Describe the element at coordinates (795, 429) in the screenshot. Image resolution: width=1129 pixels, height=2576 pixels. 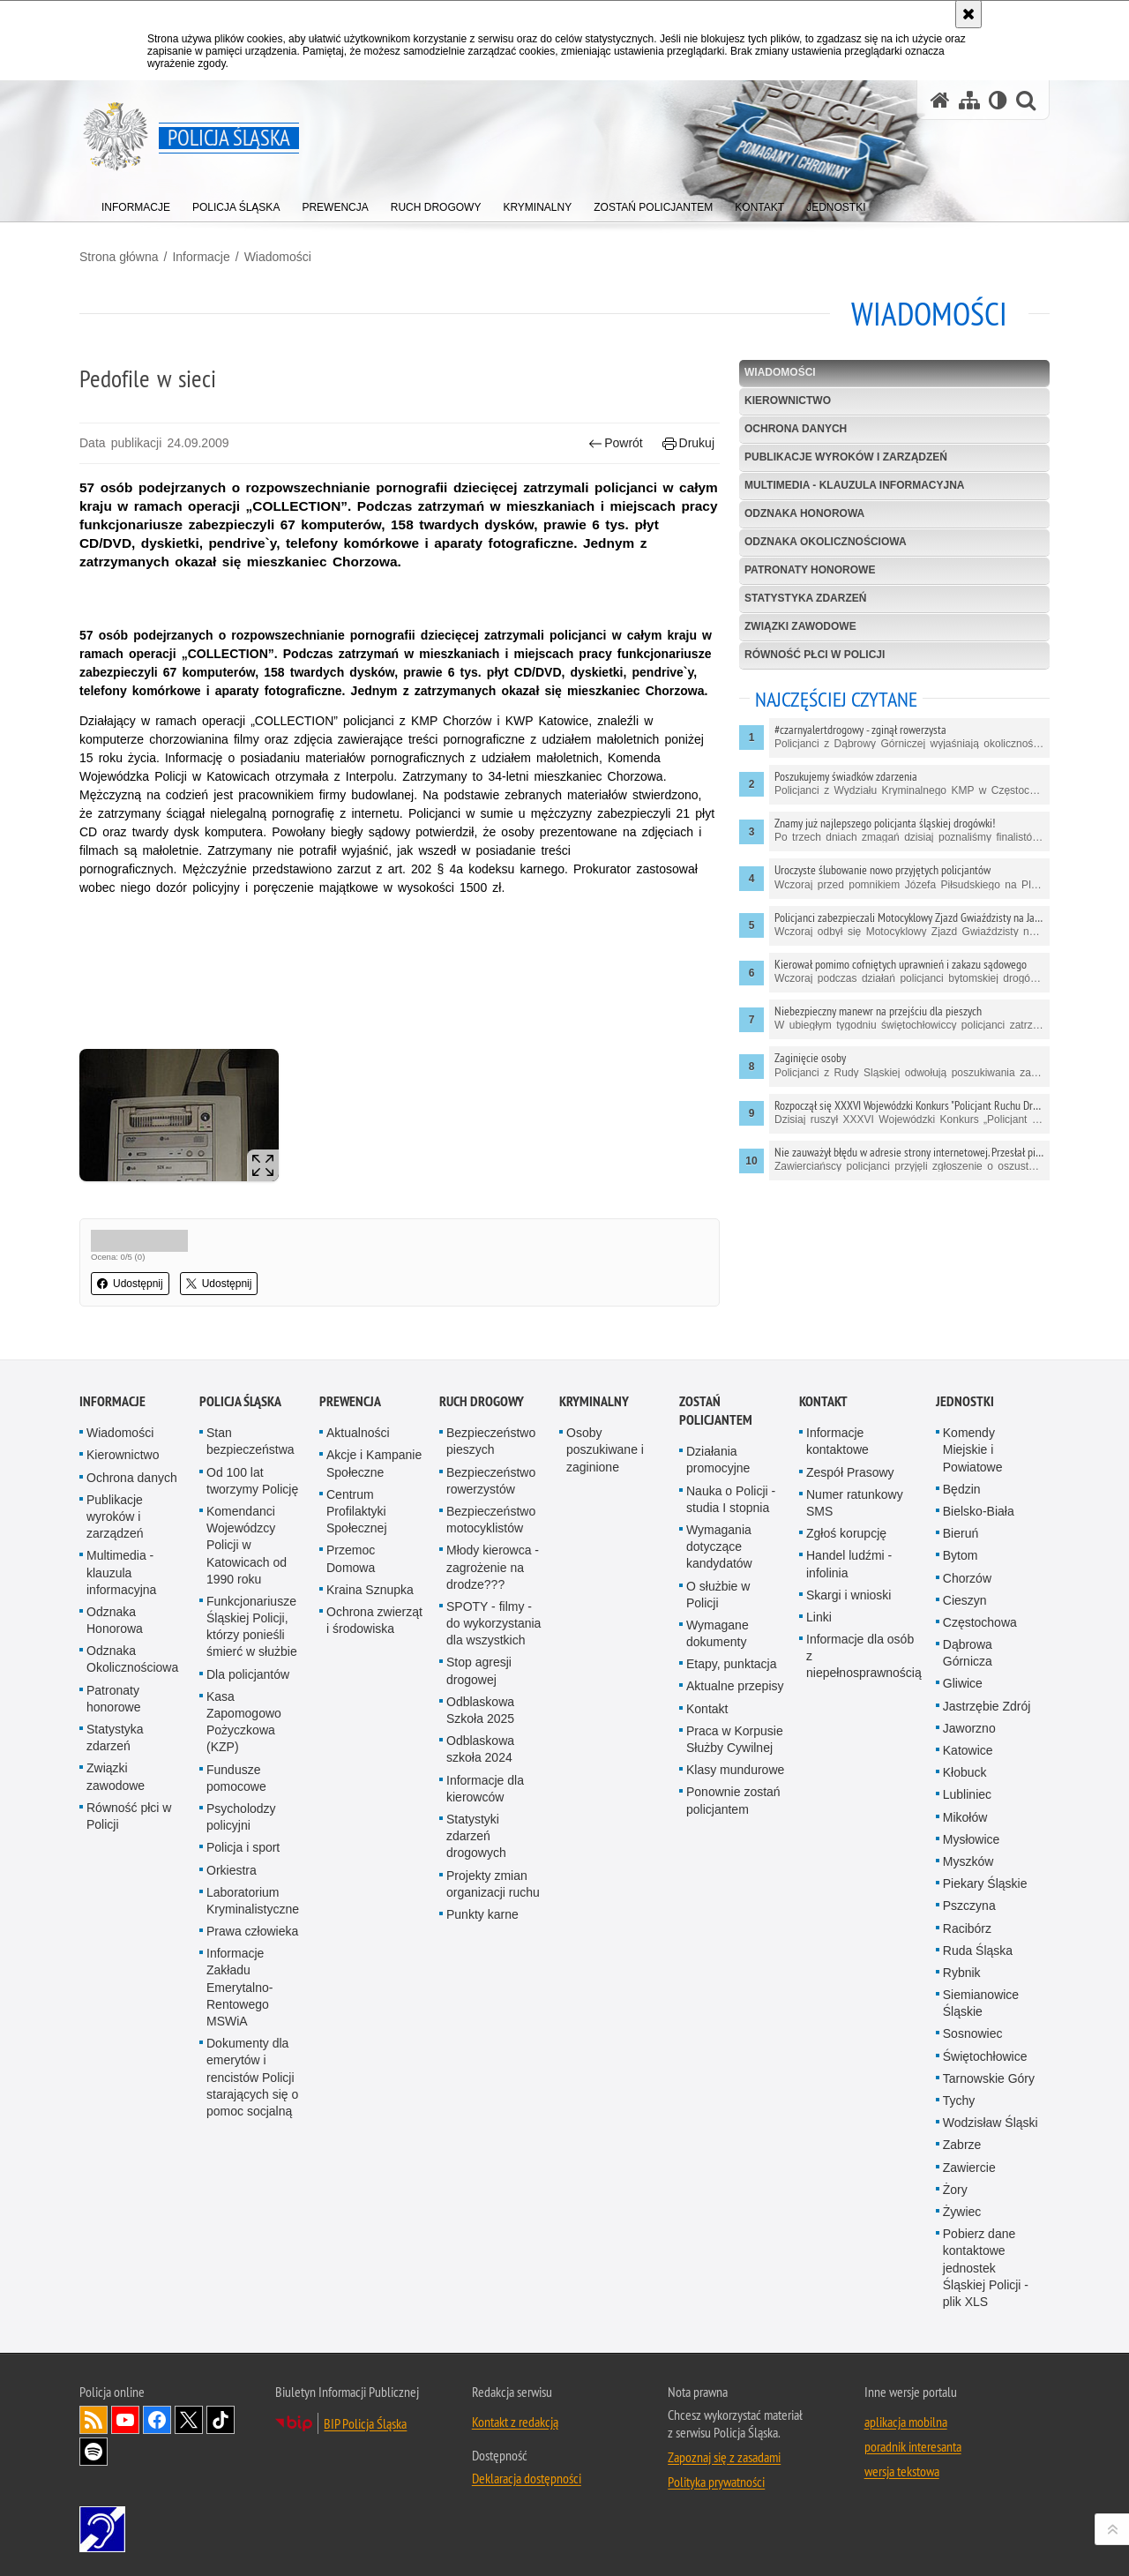
I see `Ochrona danych` at that location.